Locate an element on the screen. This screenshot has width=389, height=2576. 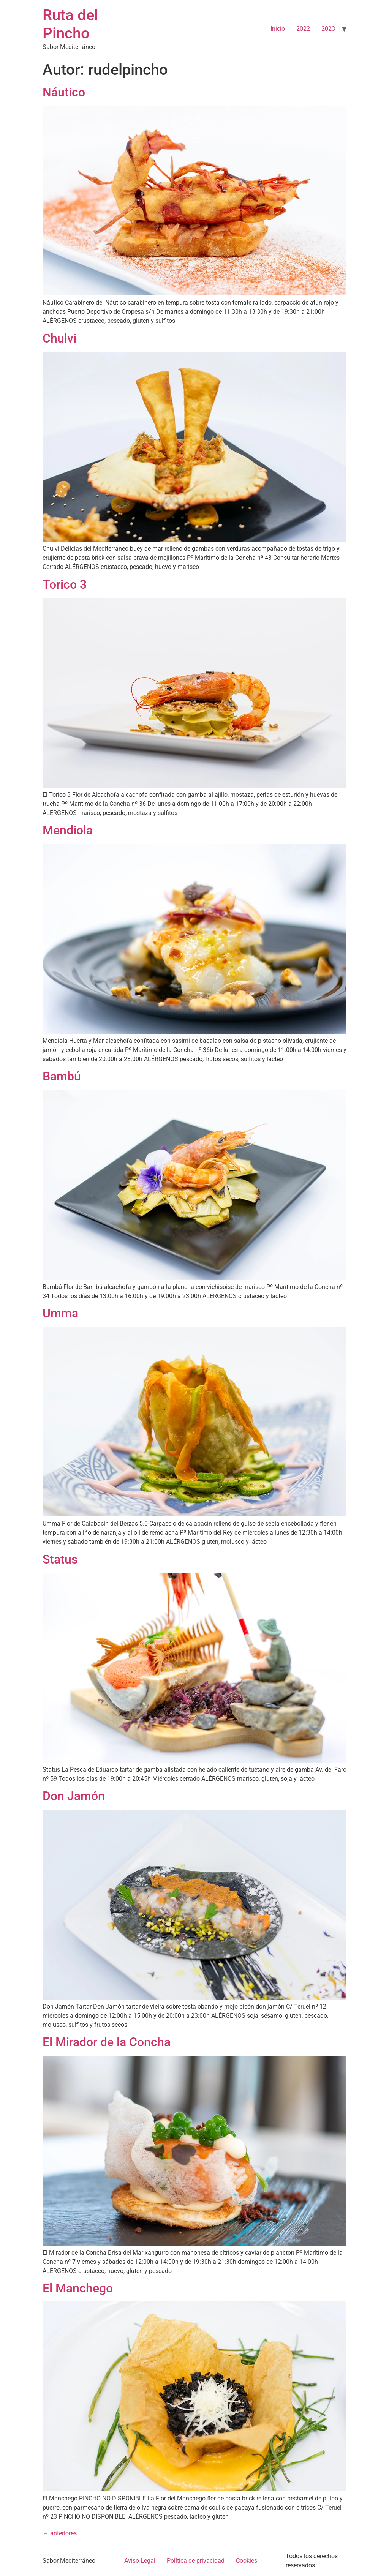
2023 is located at coordinates (328, 28).